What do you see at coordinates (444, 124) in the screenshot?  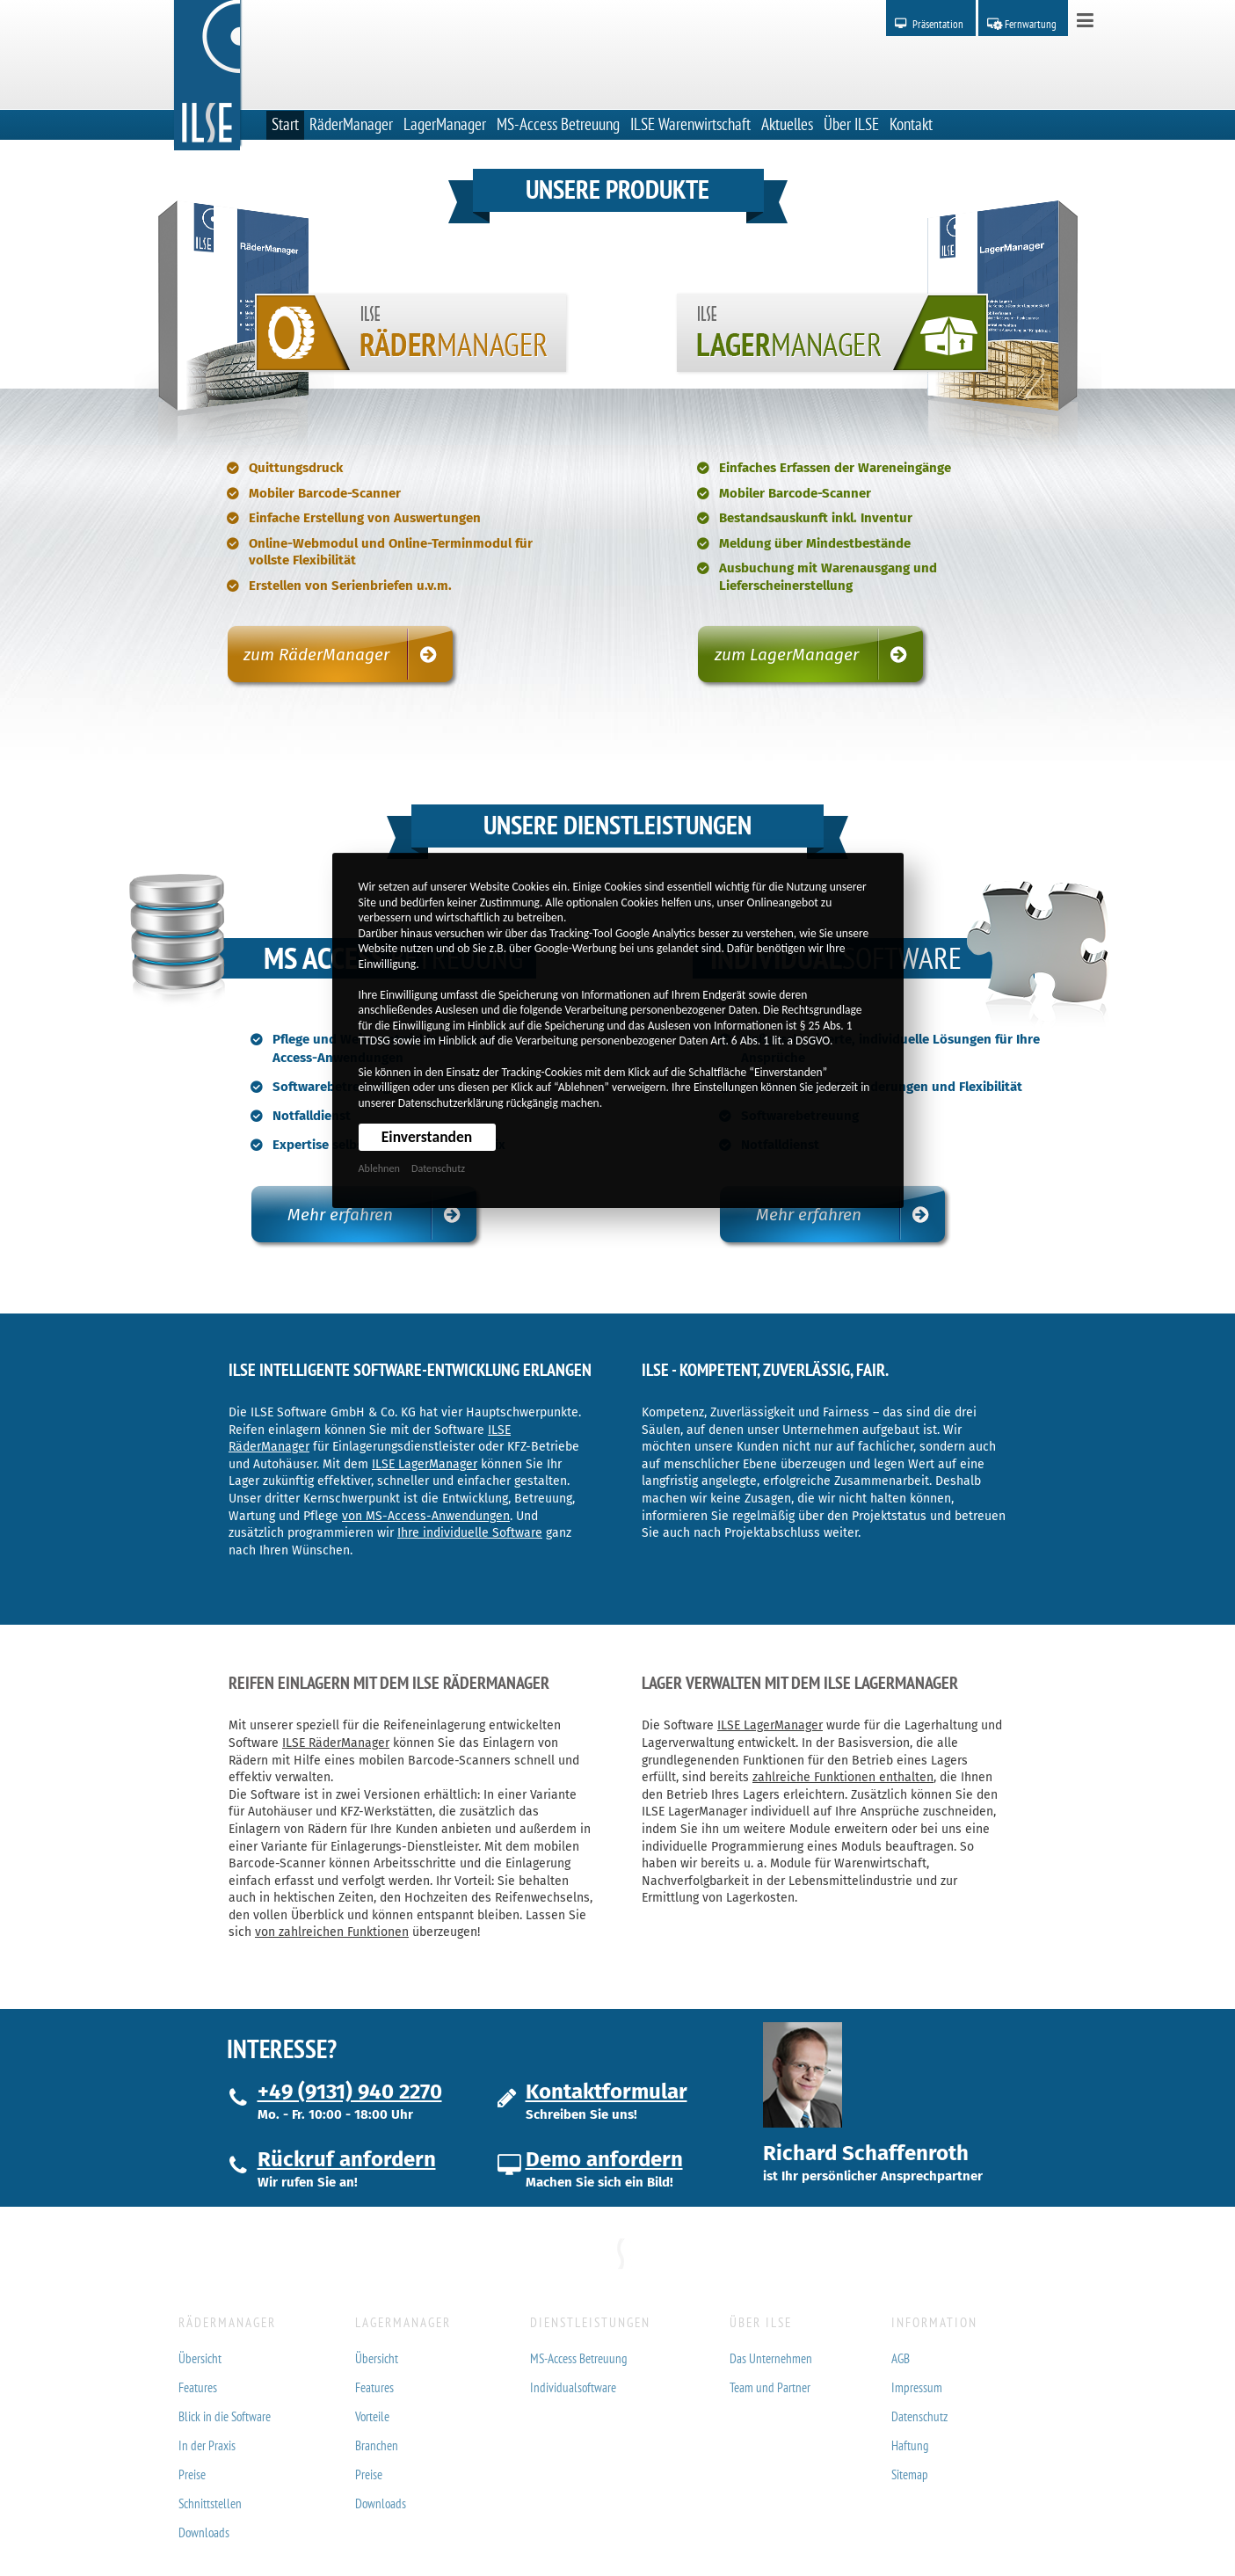 I see `LagerManager` at bounding box center [444, 124].